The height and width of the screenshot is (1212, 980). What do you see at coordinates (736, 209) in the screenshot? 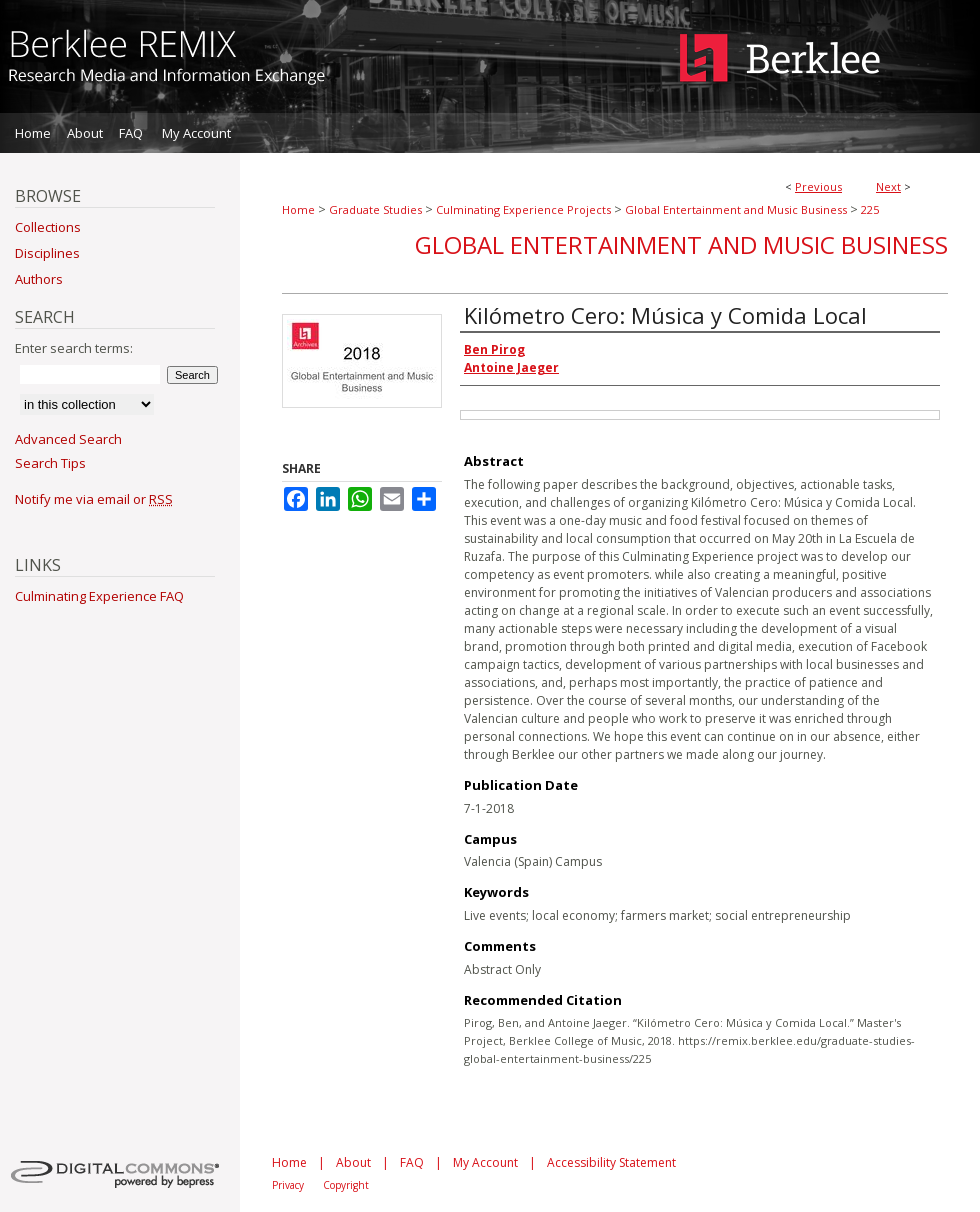
I see `Global Entertainment and Music Business` at bounding box center [736, 209].